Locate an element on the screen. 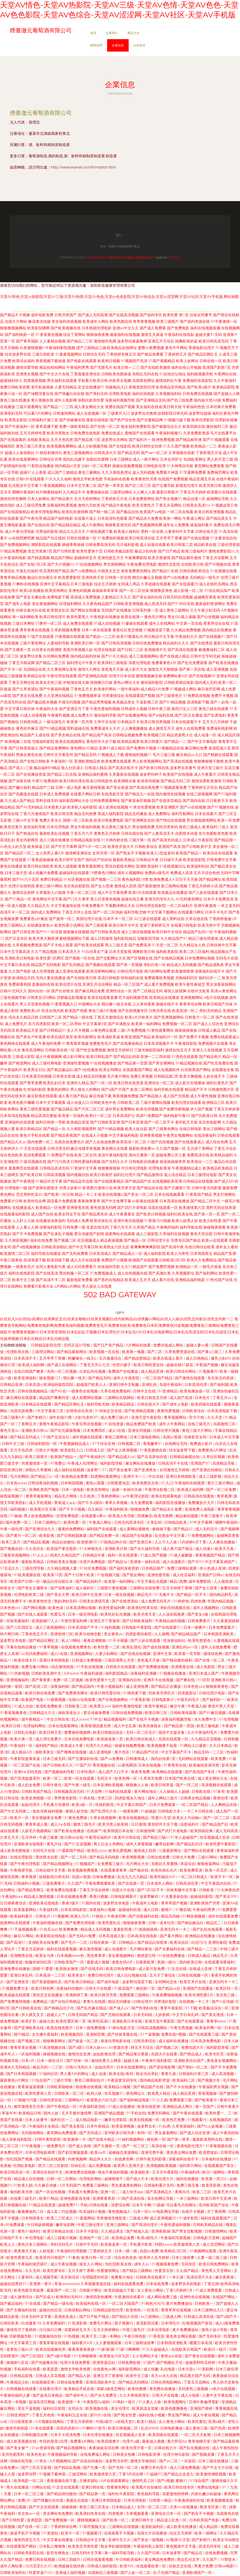 The image size is (240, 2576). 丁香婷婷五月 is located at coordinates (175, 354).